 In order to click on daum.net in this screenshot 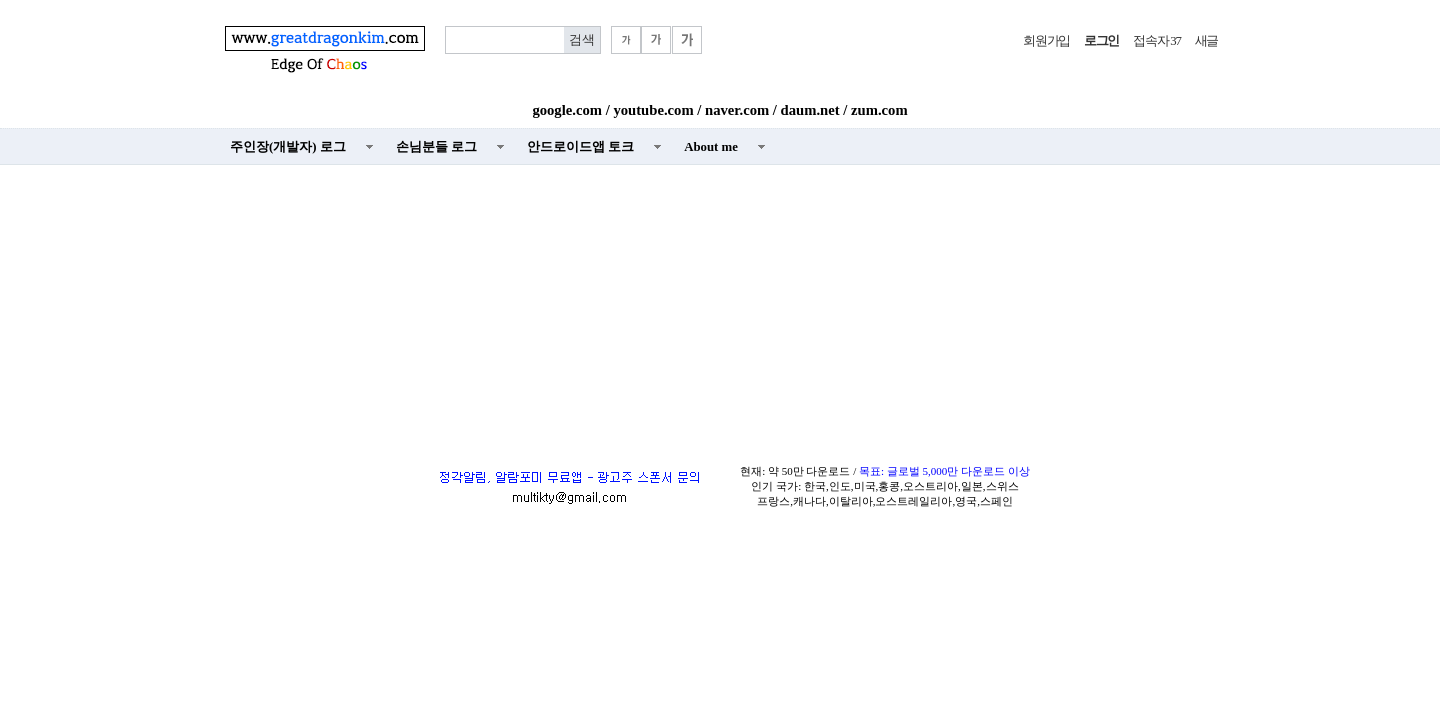, I will do `click(810, 110)`.